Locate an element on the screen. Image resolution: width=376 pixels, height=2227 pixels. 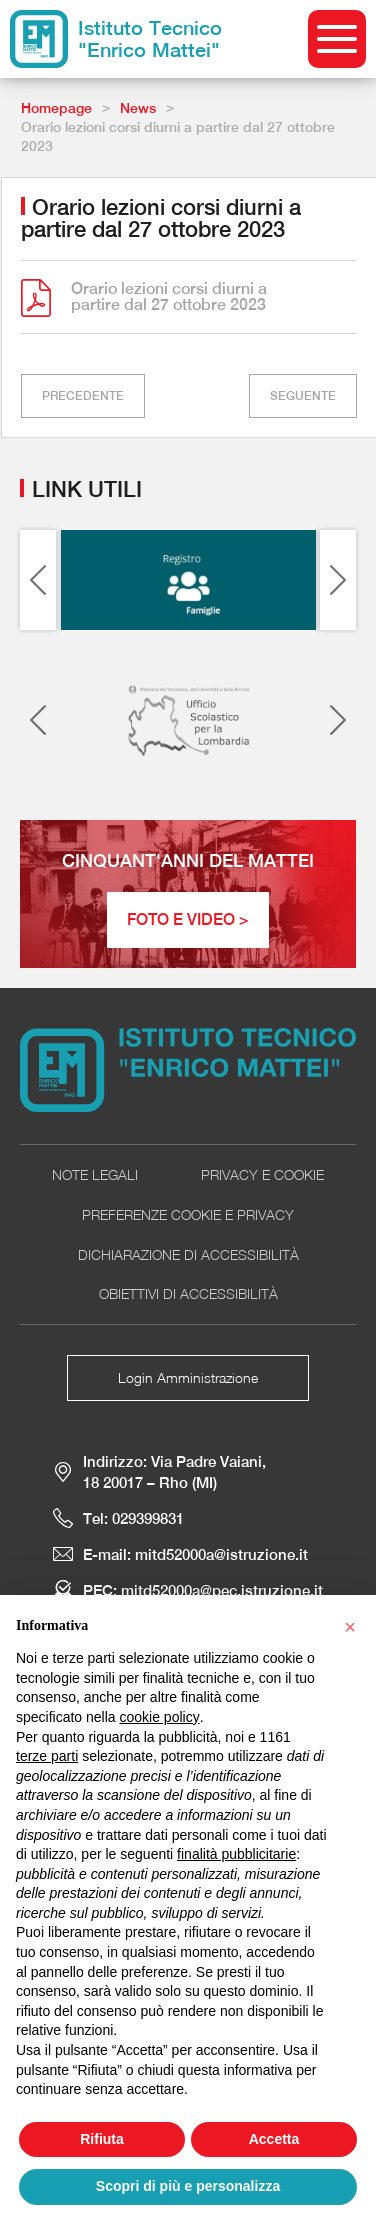
Orario lezioni corsi diurni a partire dal 27 ottobre 2023 is located at coordinates (169, 296).